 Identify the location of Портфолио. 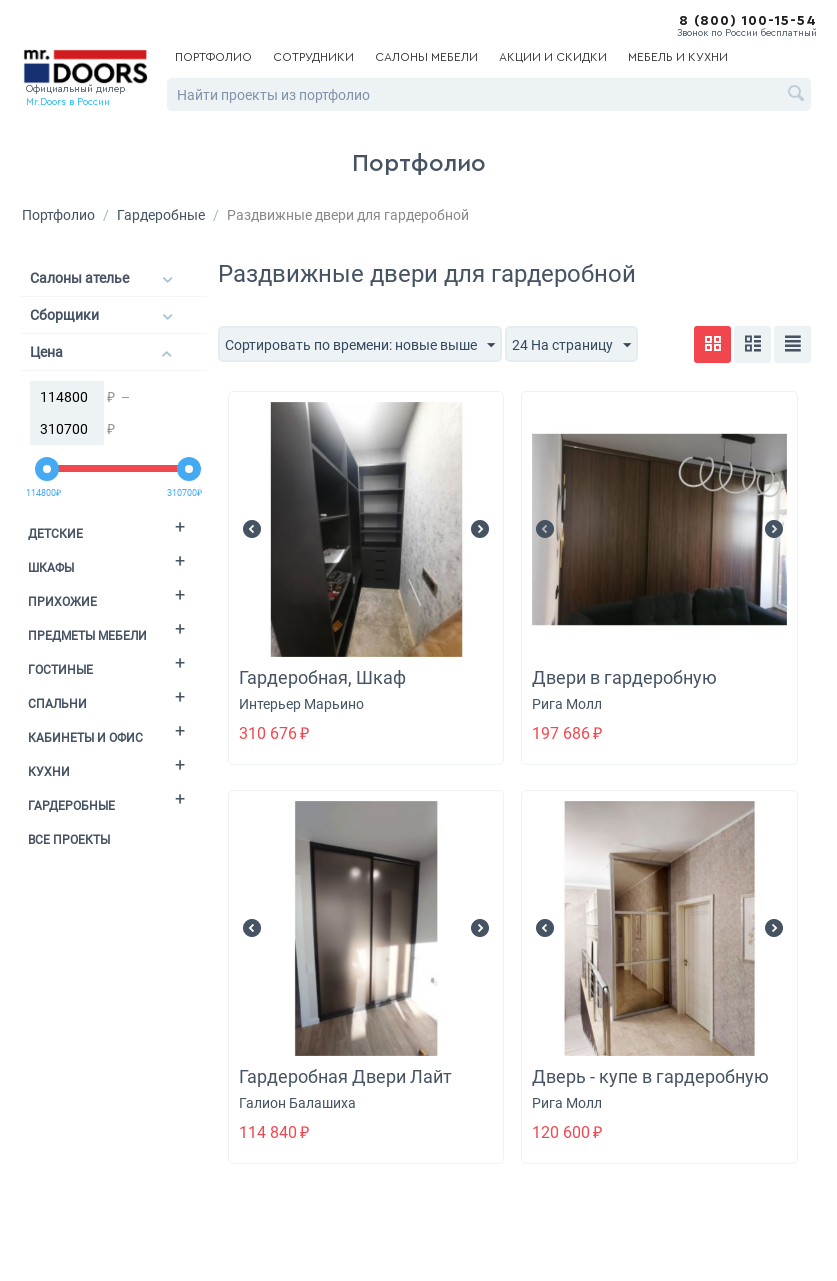
(213, 57).